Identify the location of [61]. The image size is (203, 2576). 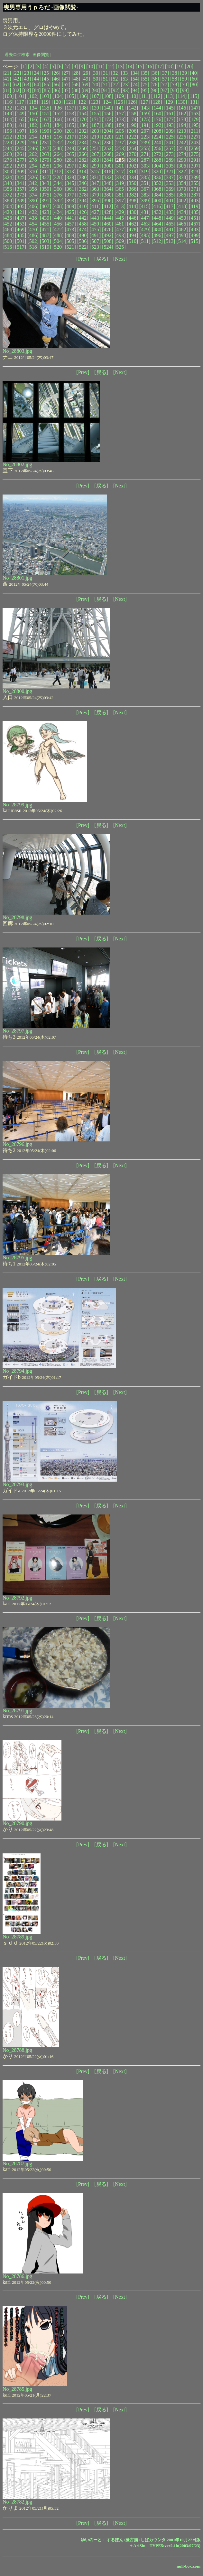
(7, 84).